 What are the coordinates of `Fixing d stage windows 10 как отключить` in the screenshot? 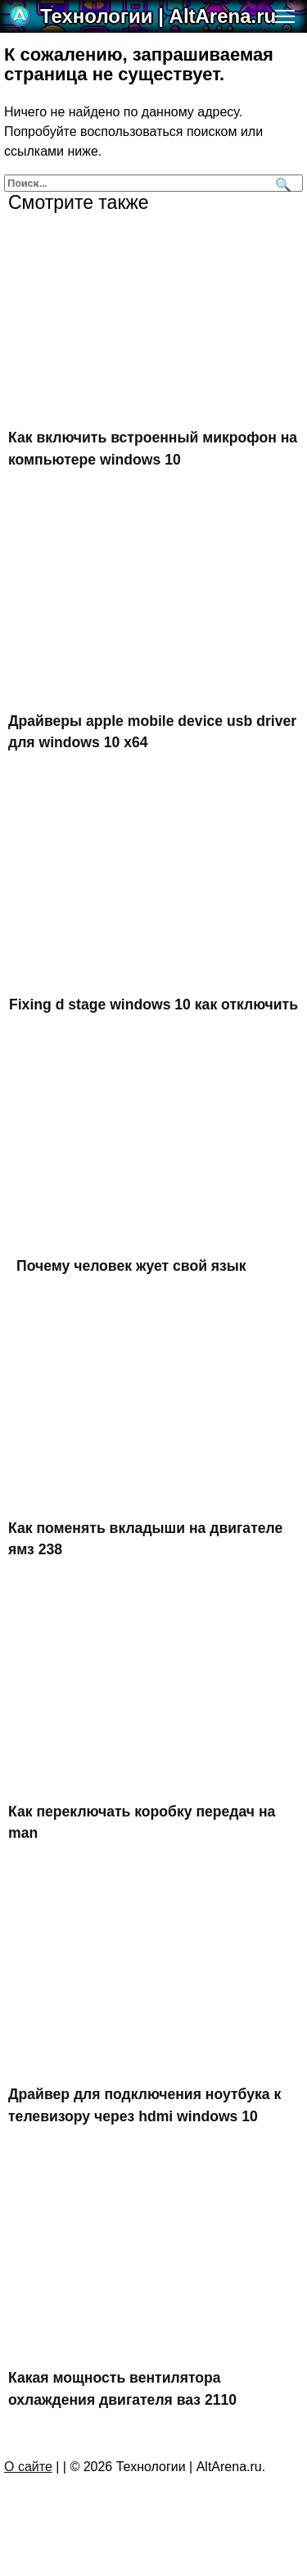 It's located at (153, 1004).